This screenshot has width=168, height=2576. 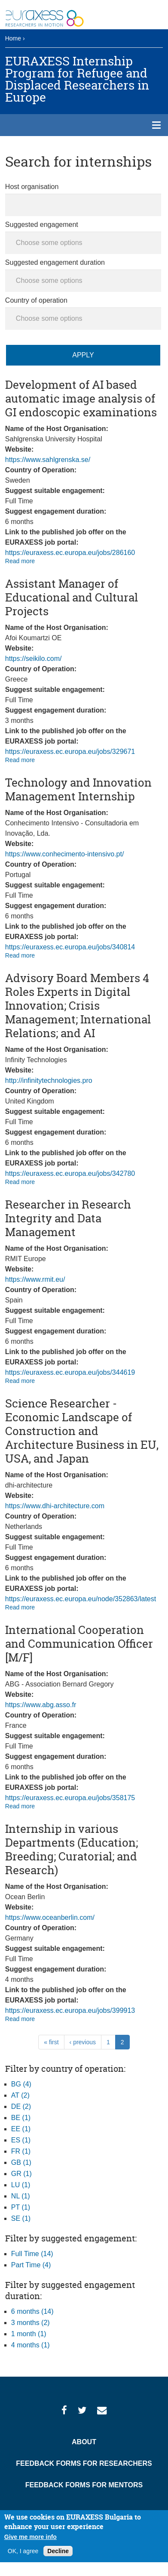 What do you see at coordinates (32, 2253) in the screenshot?
I see `Full Time (14)` at bounding box center [32, 2253].